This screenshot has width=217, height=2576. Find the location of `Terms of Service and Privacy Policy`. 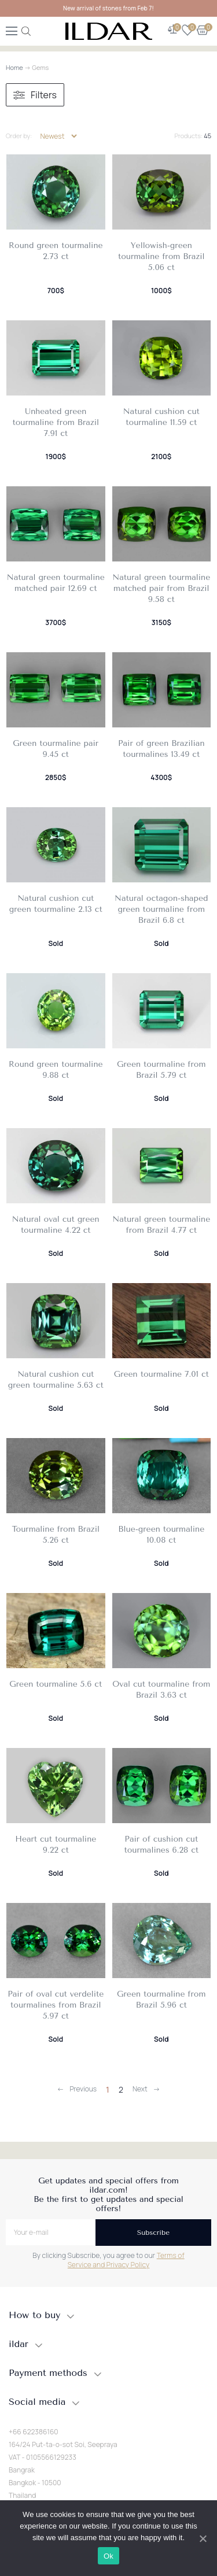

Terms of Service and Privacy Policy is located at coordinates (126, 2260).